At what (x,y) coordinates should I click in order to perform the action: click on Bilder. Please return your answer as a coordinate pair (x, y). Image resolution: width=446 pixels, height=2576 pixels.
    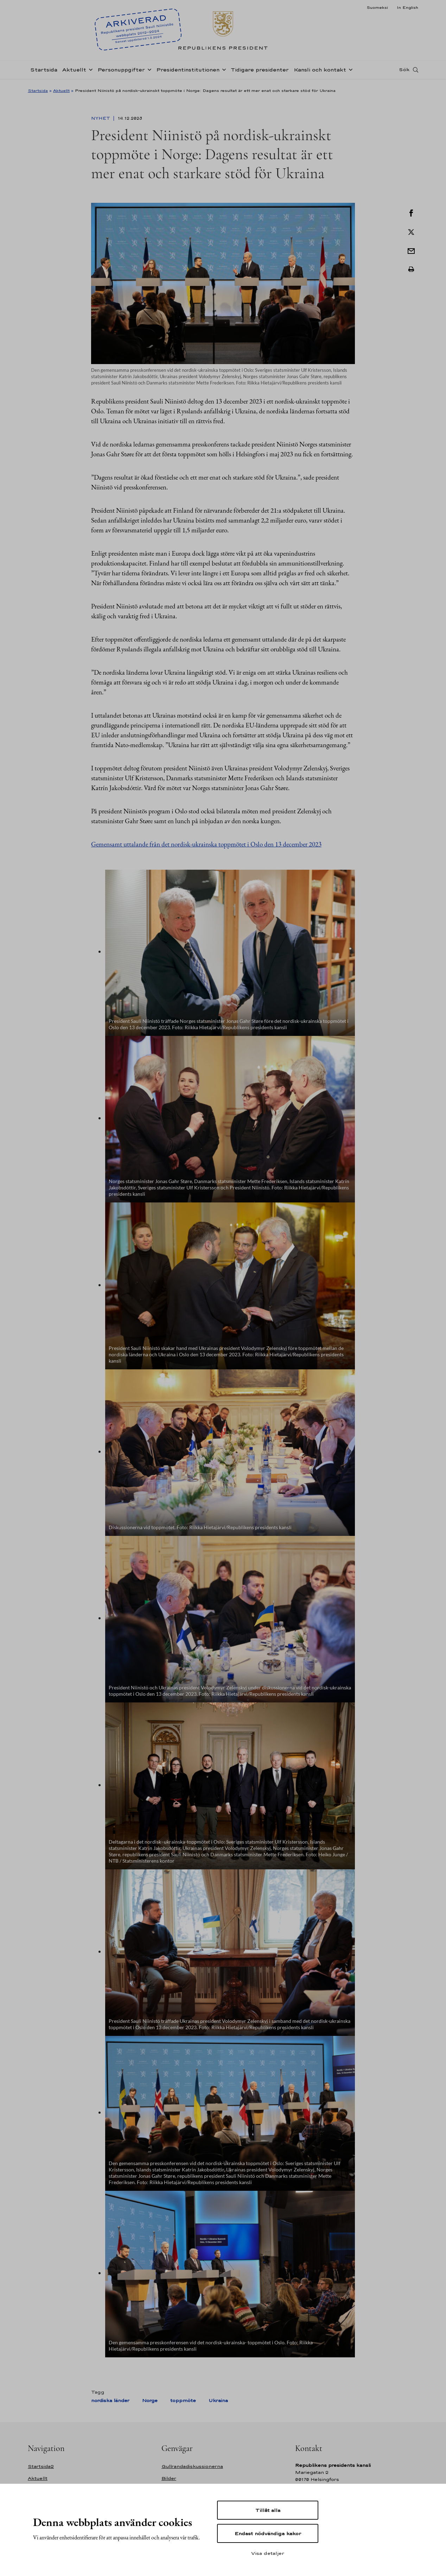
    Looking at the image, I should click on (168, 2478).